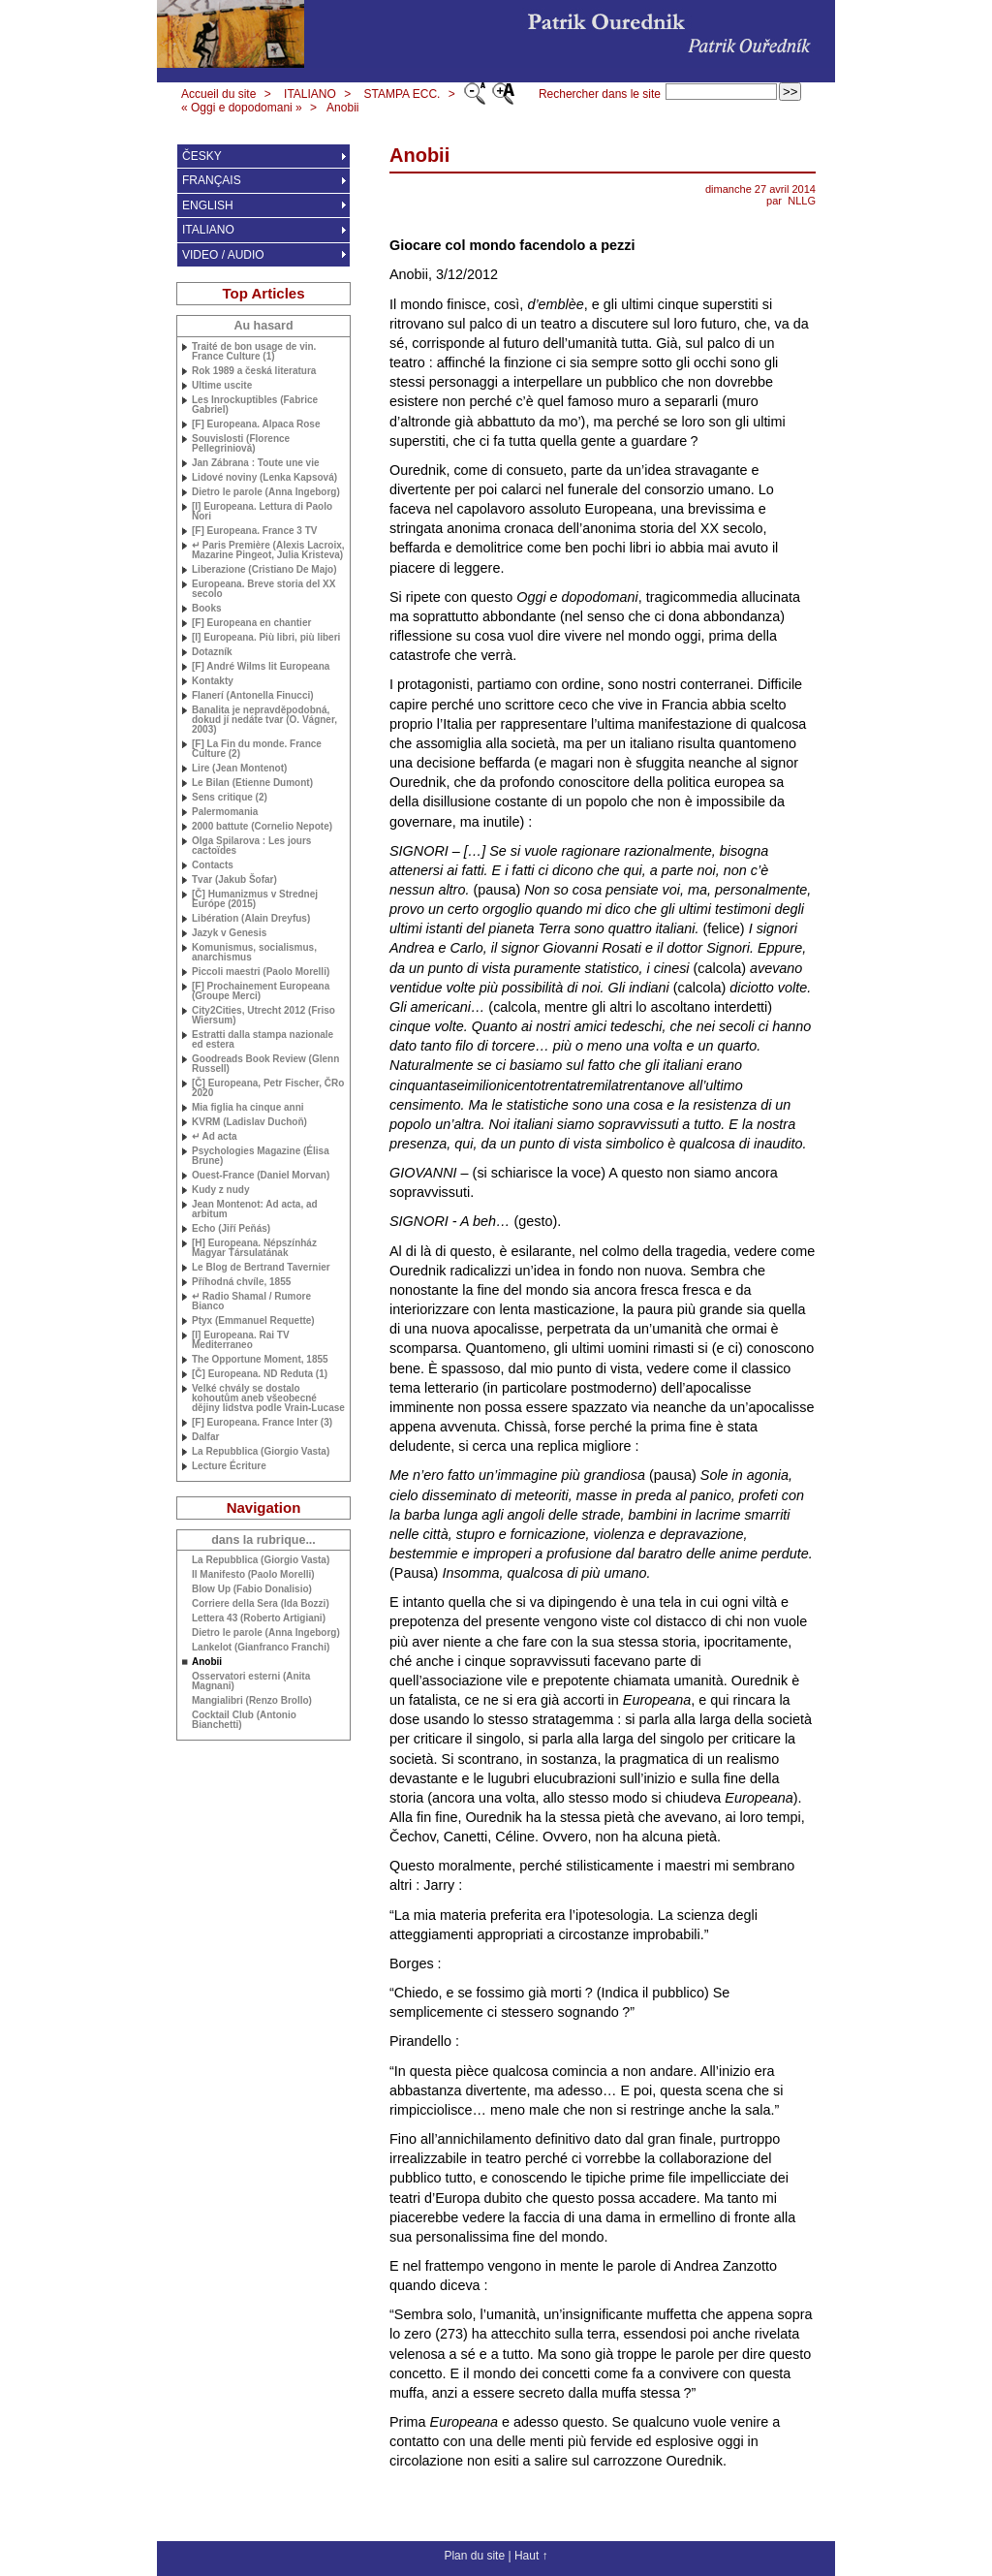  I want to click on Il Manifesto (Paolo Morelli), so click(253, 1575).